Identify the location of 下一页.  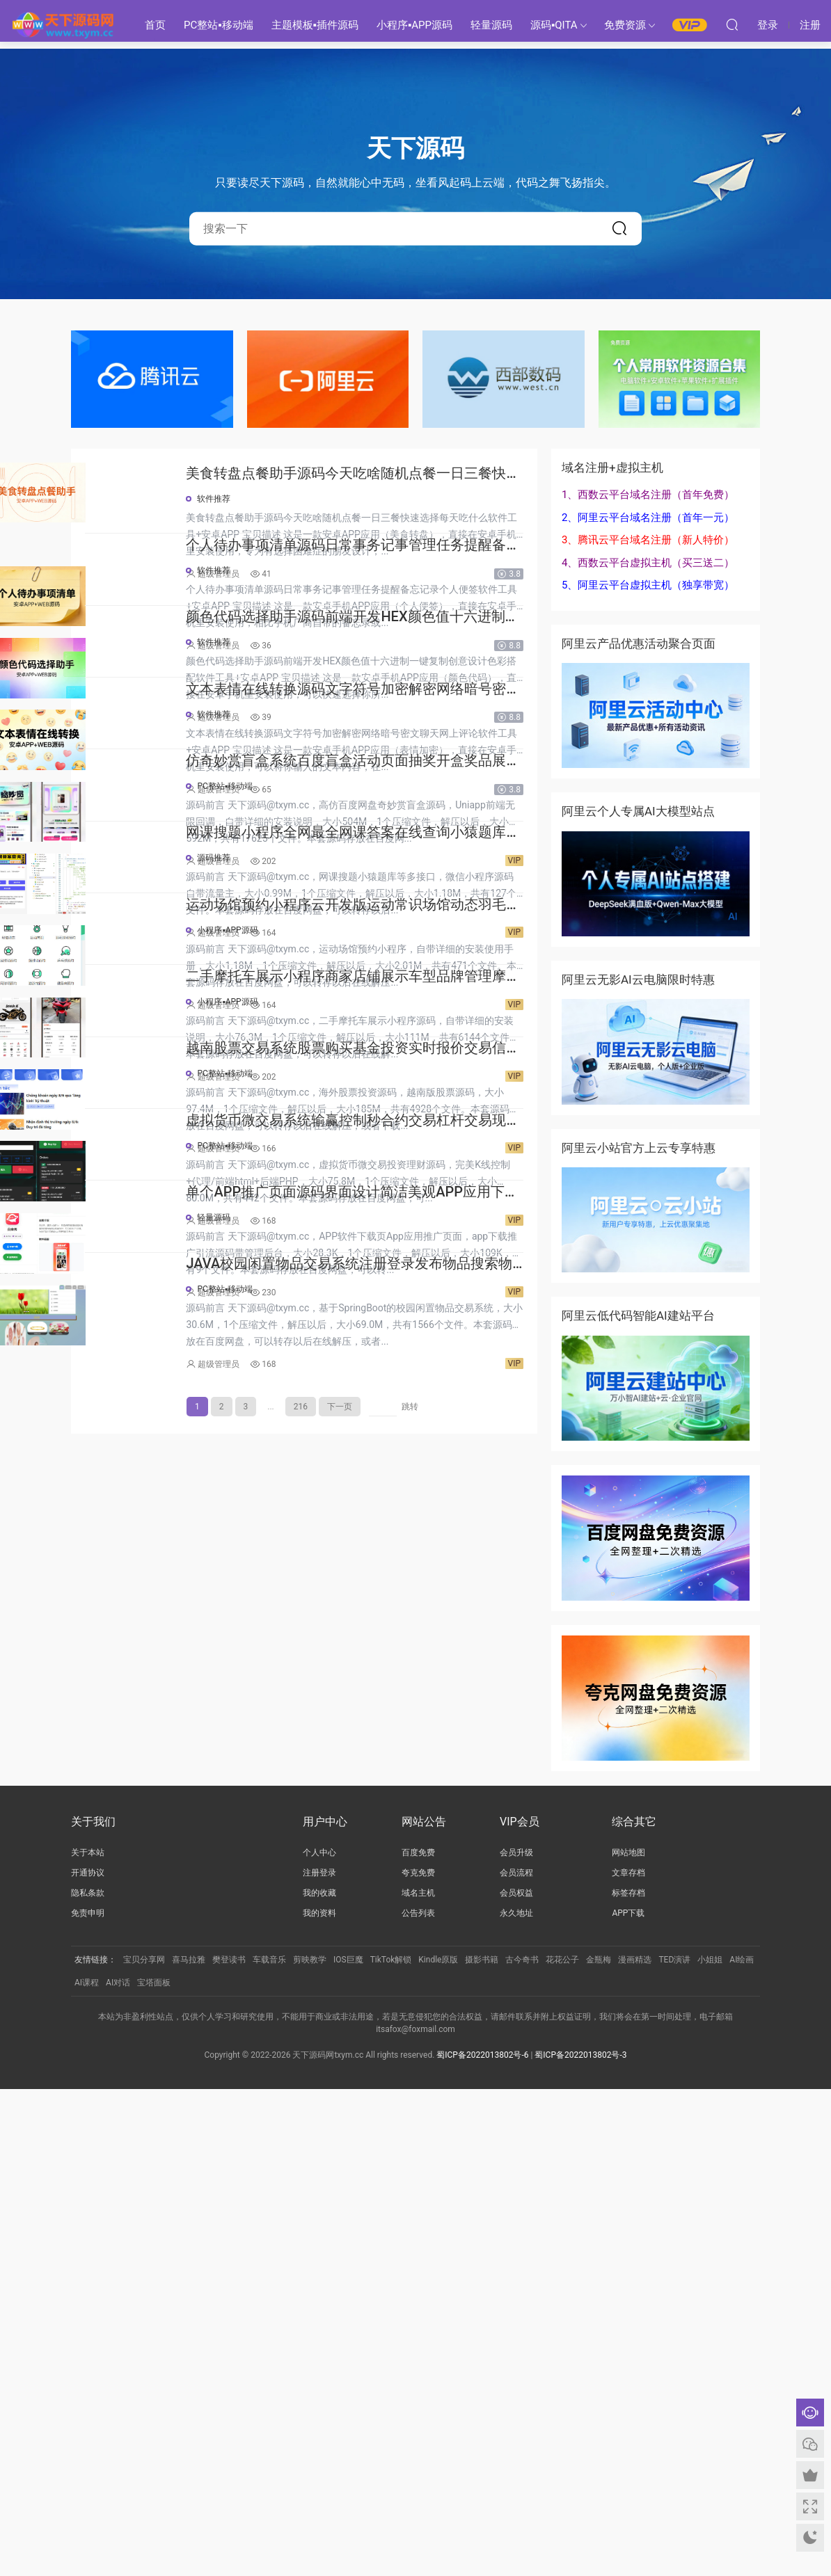
(339, 2225).